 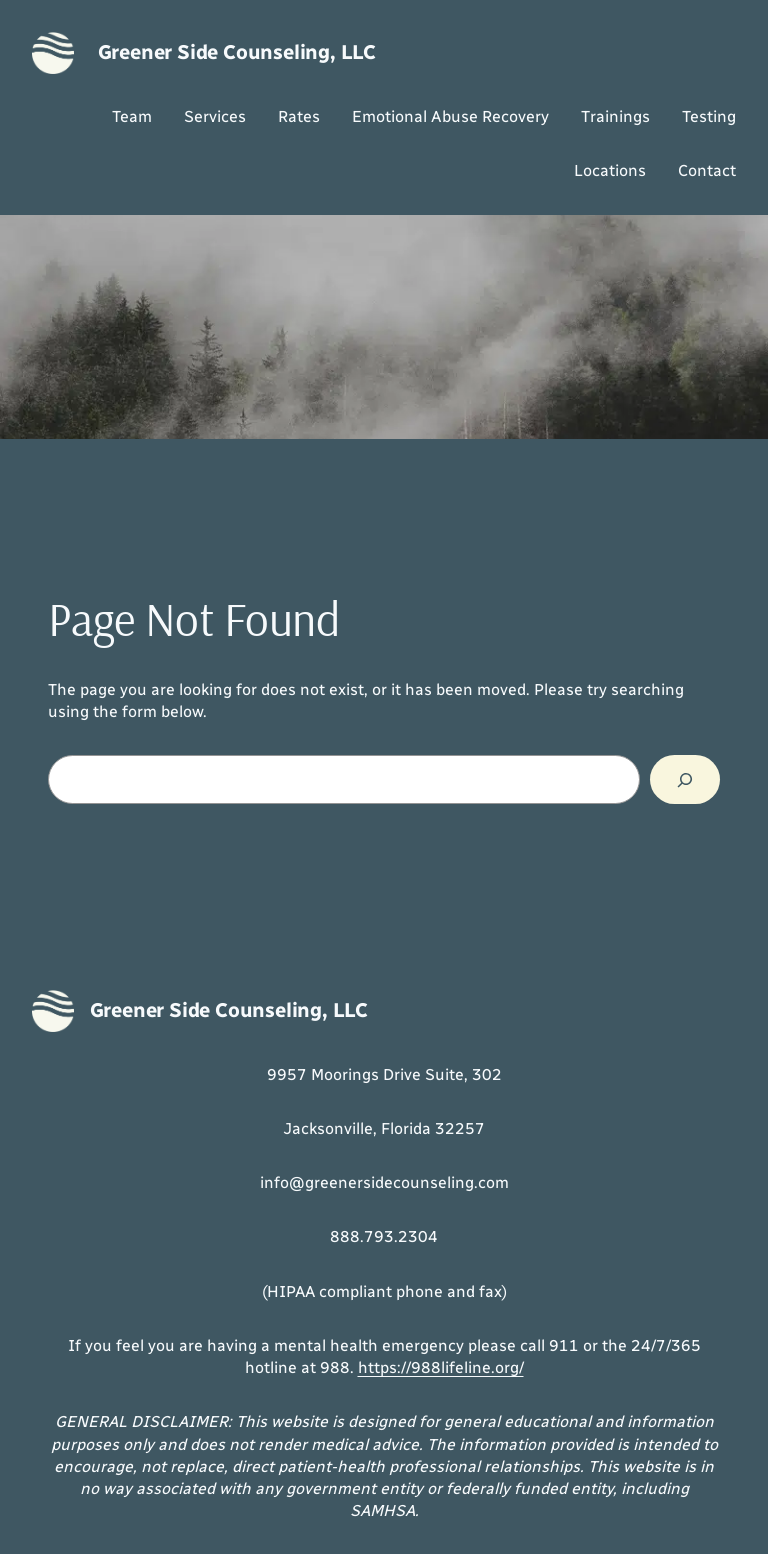 I want to click on Greener Side Counseling, LLC, so click(x=237, y=52).